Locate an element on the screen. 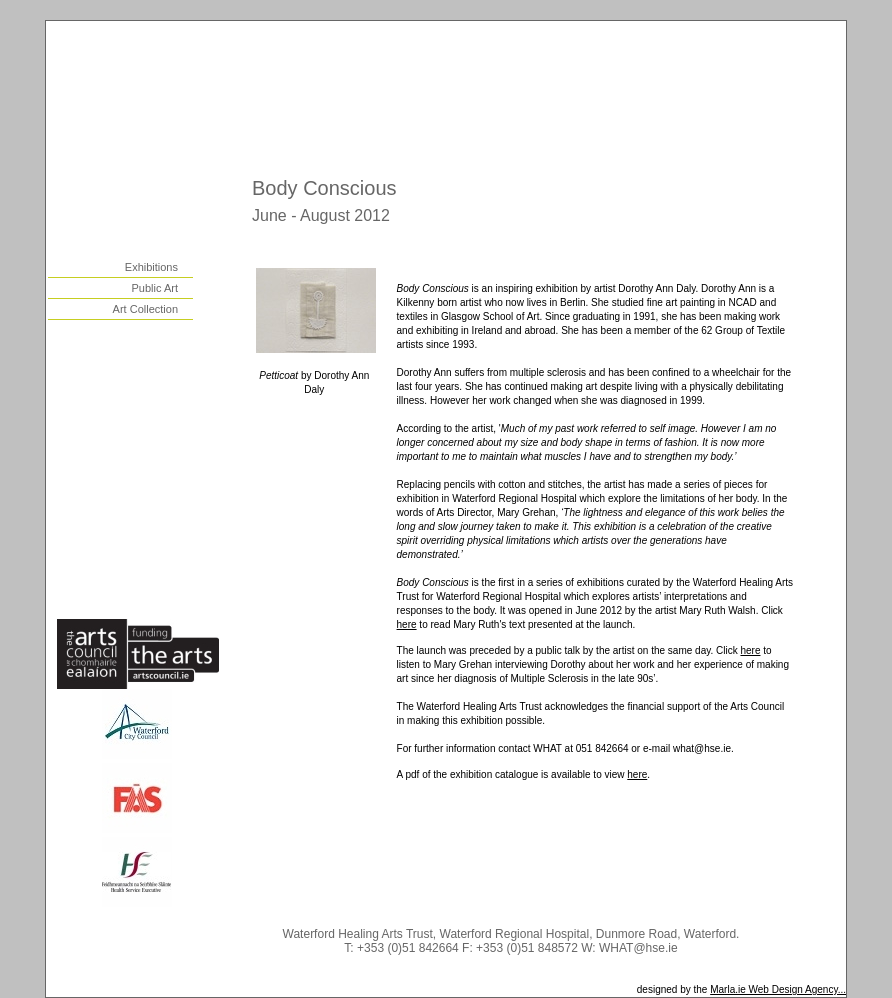 Image resolution: width=892 pixels, height=998 pixels. Public Art is located at coordinates (155, 288).